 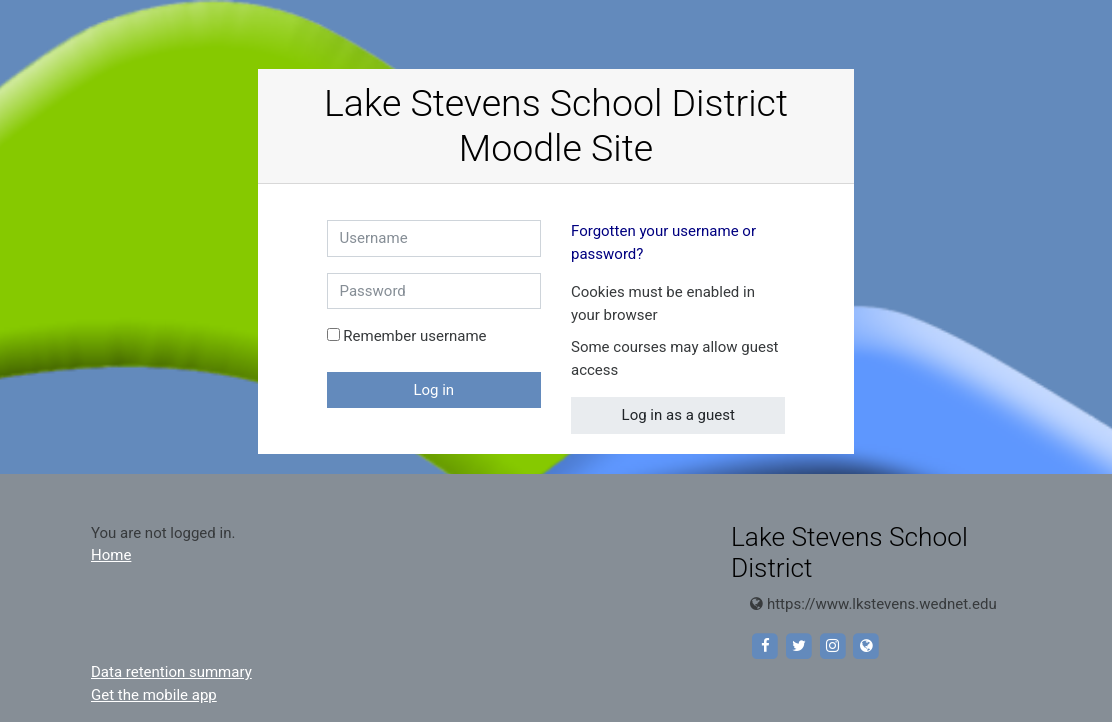 What do you see at coordinates (414, 336) in the screenshot?
I see `Remember username` at bounding box center [414, 336].